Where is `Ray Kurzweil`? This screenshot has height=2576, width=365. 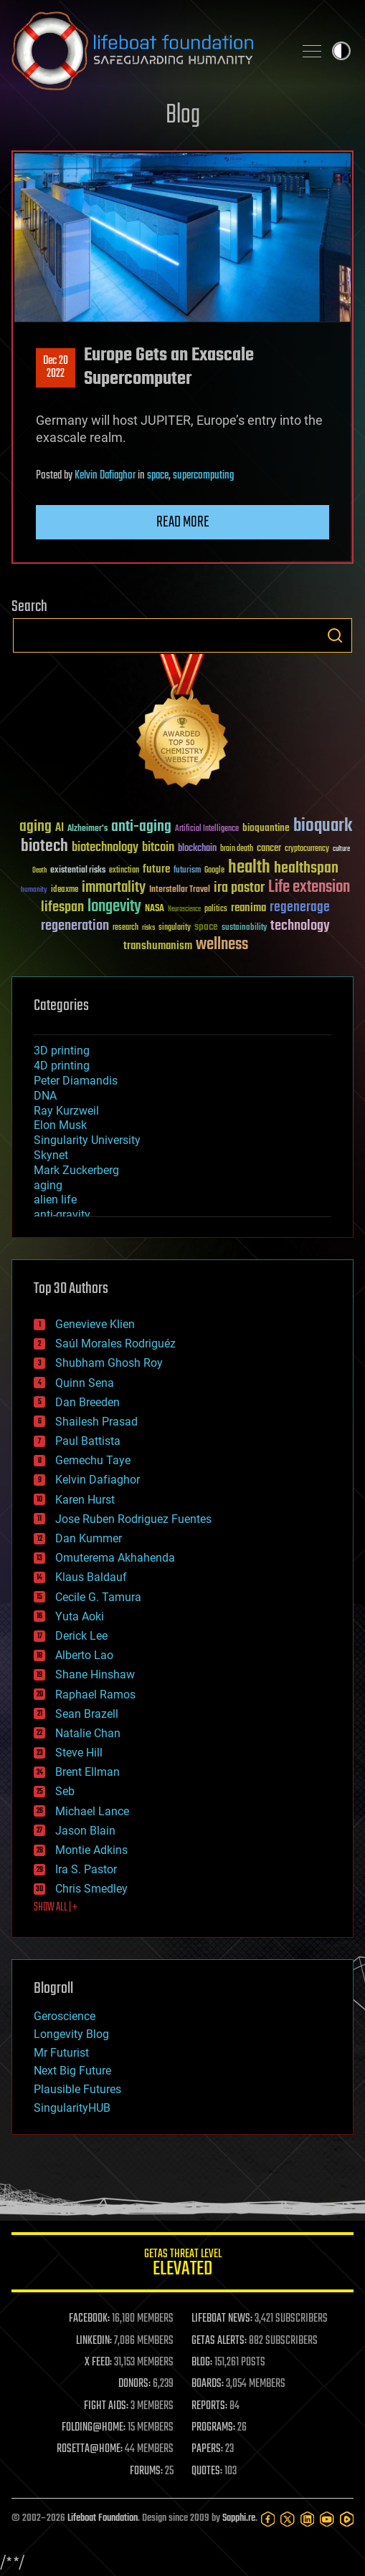
Ray Kurzweil is located at coordinates (66, 1111).